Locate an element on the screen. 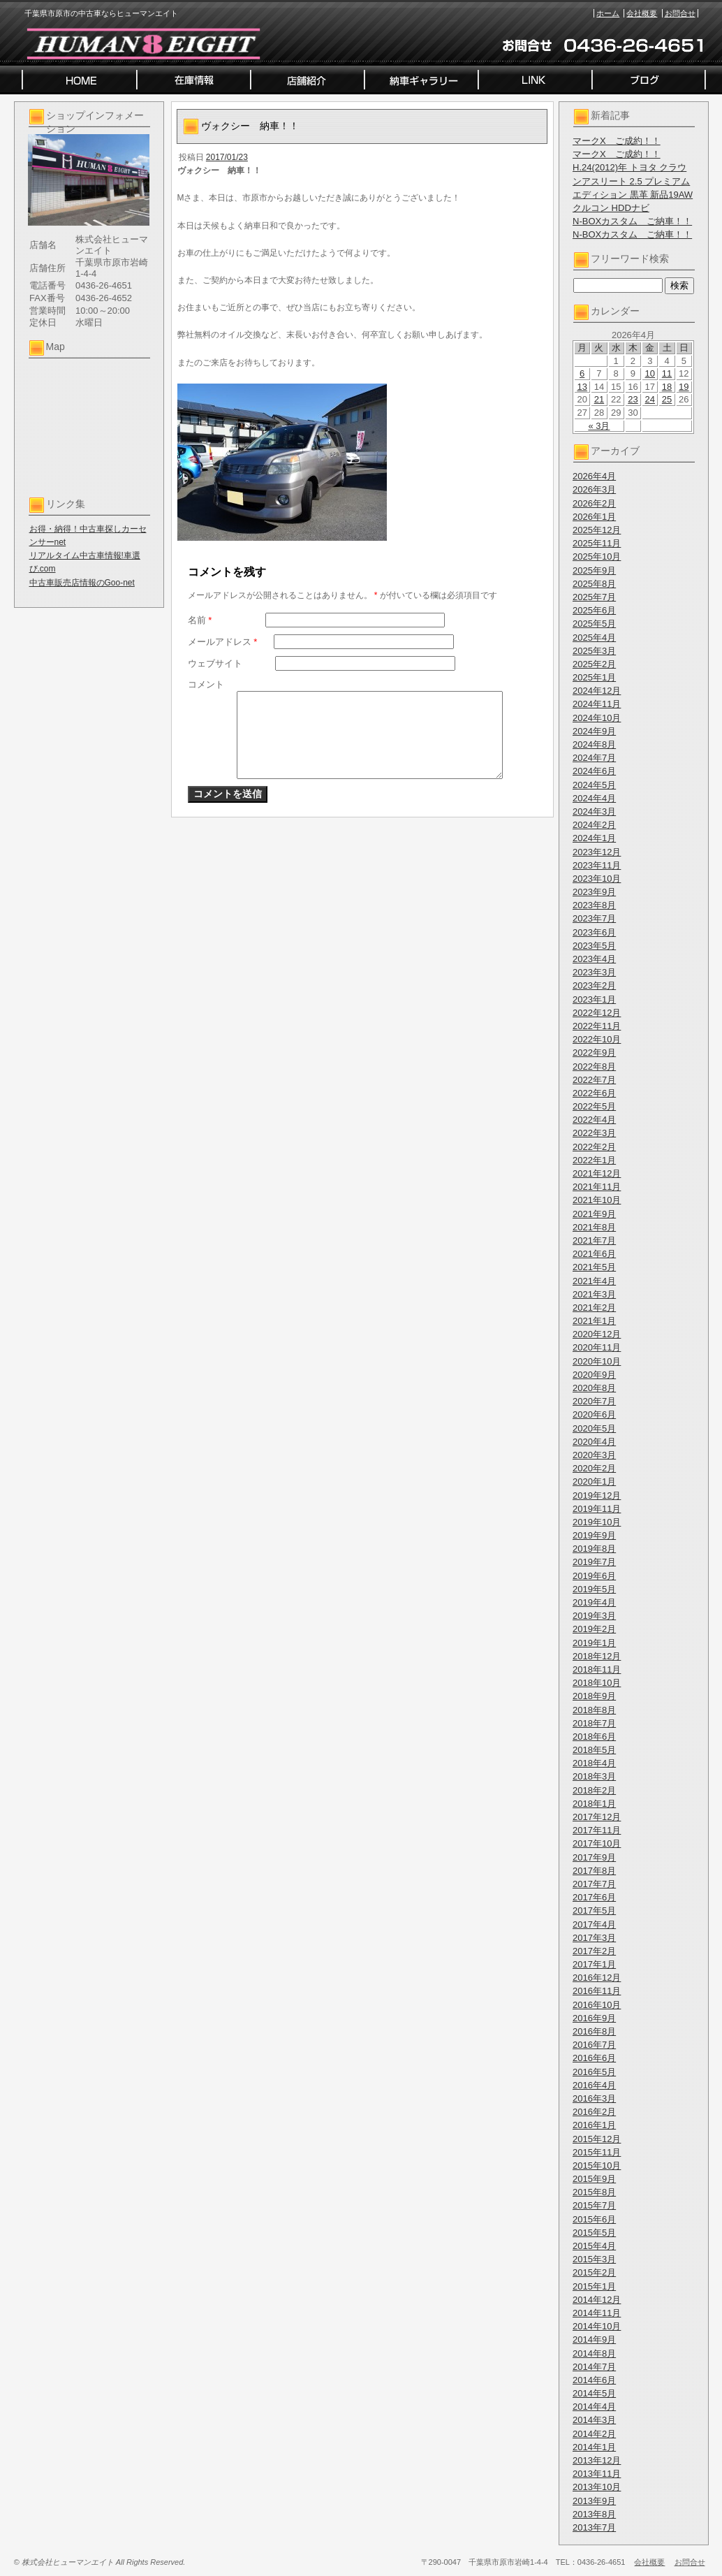 This screenshot has width=722, height=2576. 2023年8月 is located at coordinates (594, 905).